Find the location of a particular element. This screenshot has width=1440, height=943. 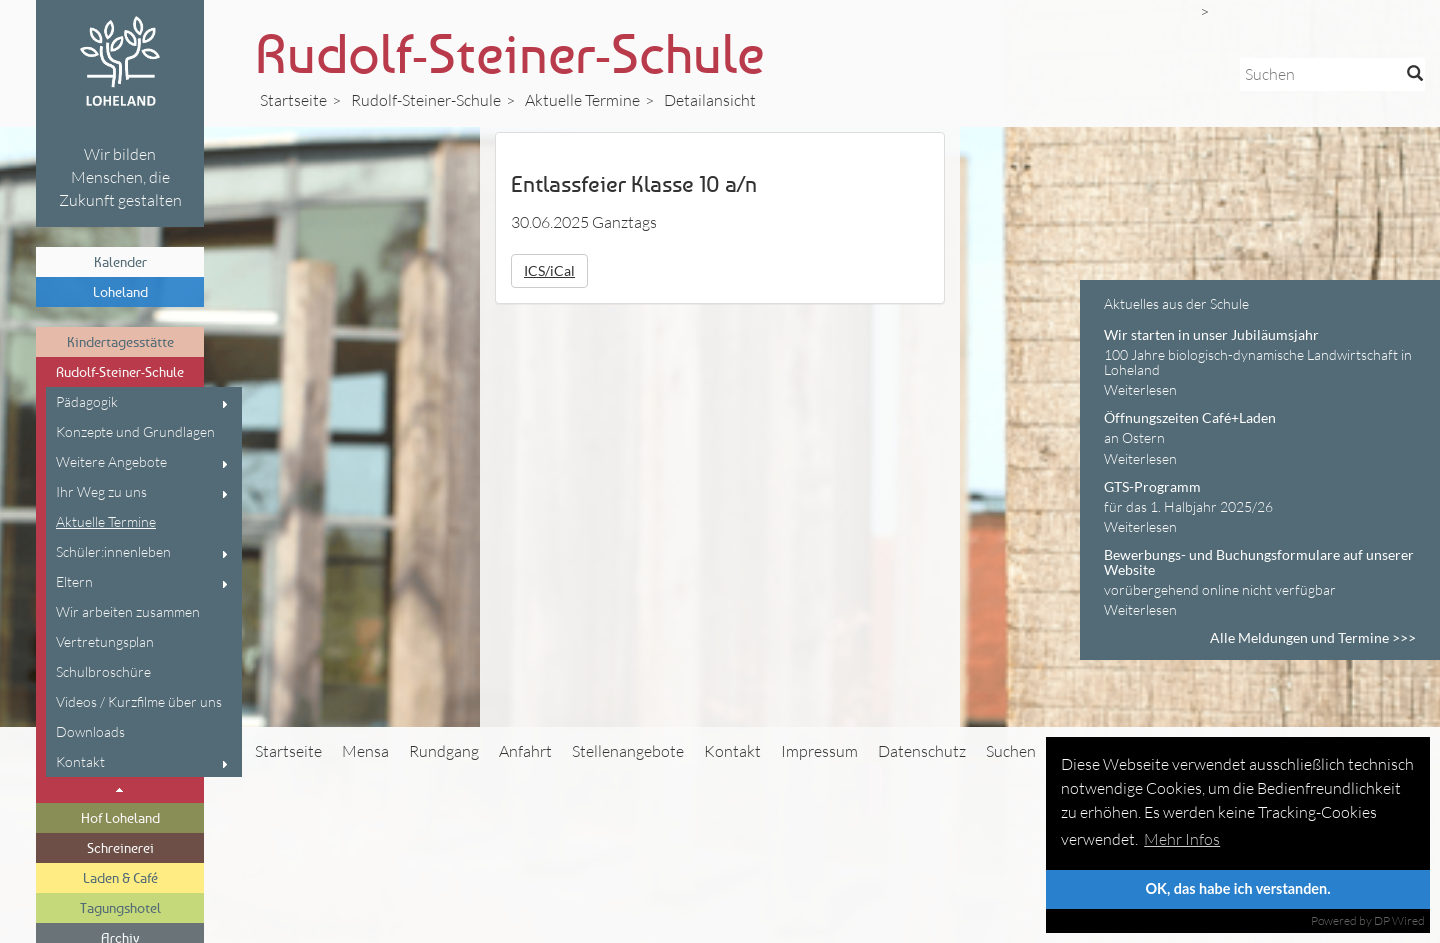

Schüler:innenleben is located at coordinates (113, 551).